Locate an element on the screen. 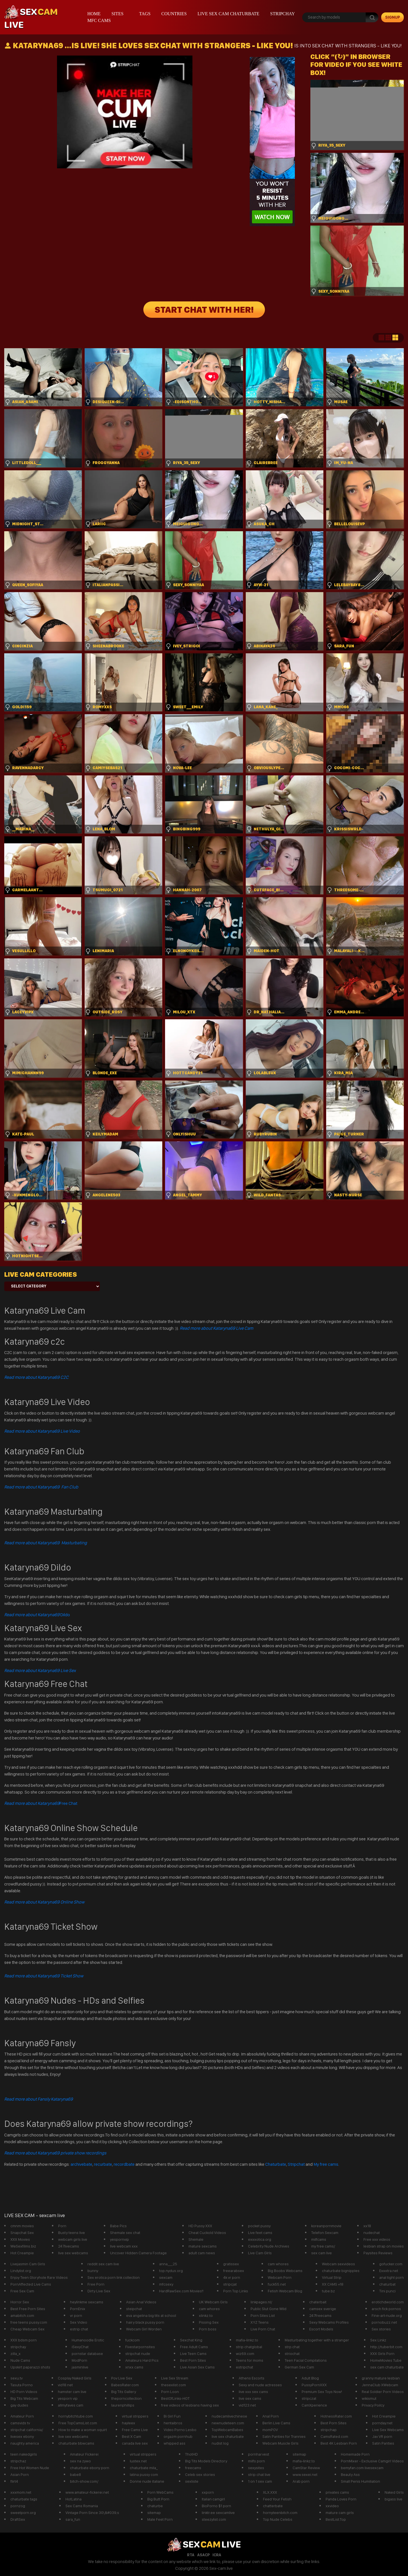 The image size is (408, 2576). Escort Models is located at coordinates (321, 2329).